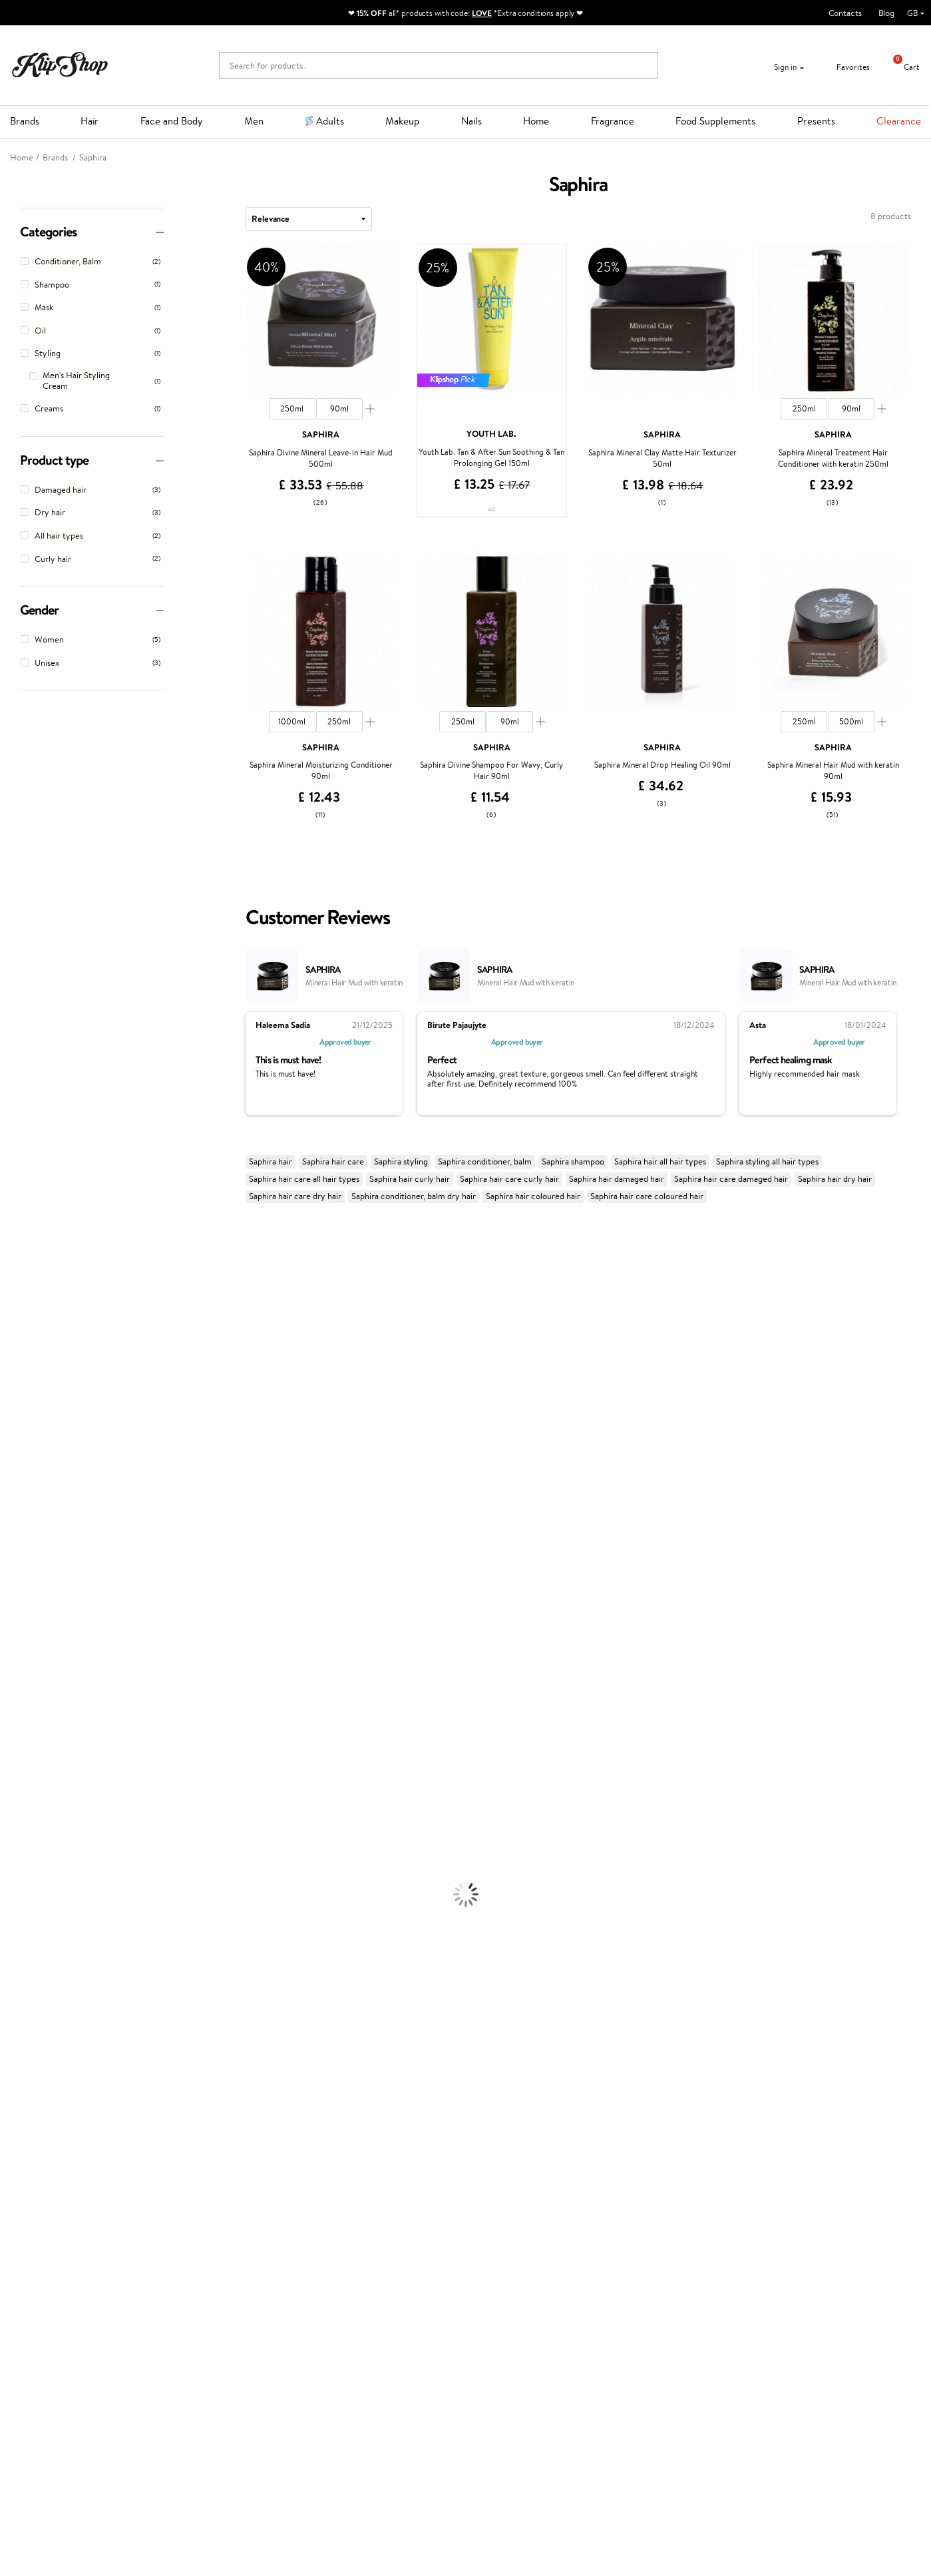 Image resolution: width=931 pixels, height=2576 pixels. What do you see at coordinates (18, 1672) in the screenshot?
I see `WetBrush` at bounding box center [18, 1672].